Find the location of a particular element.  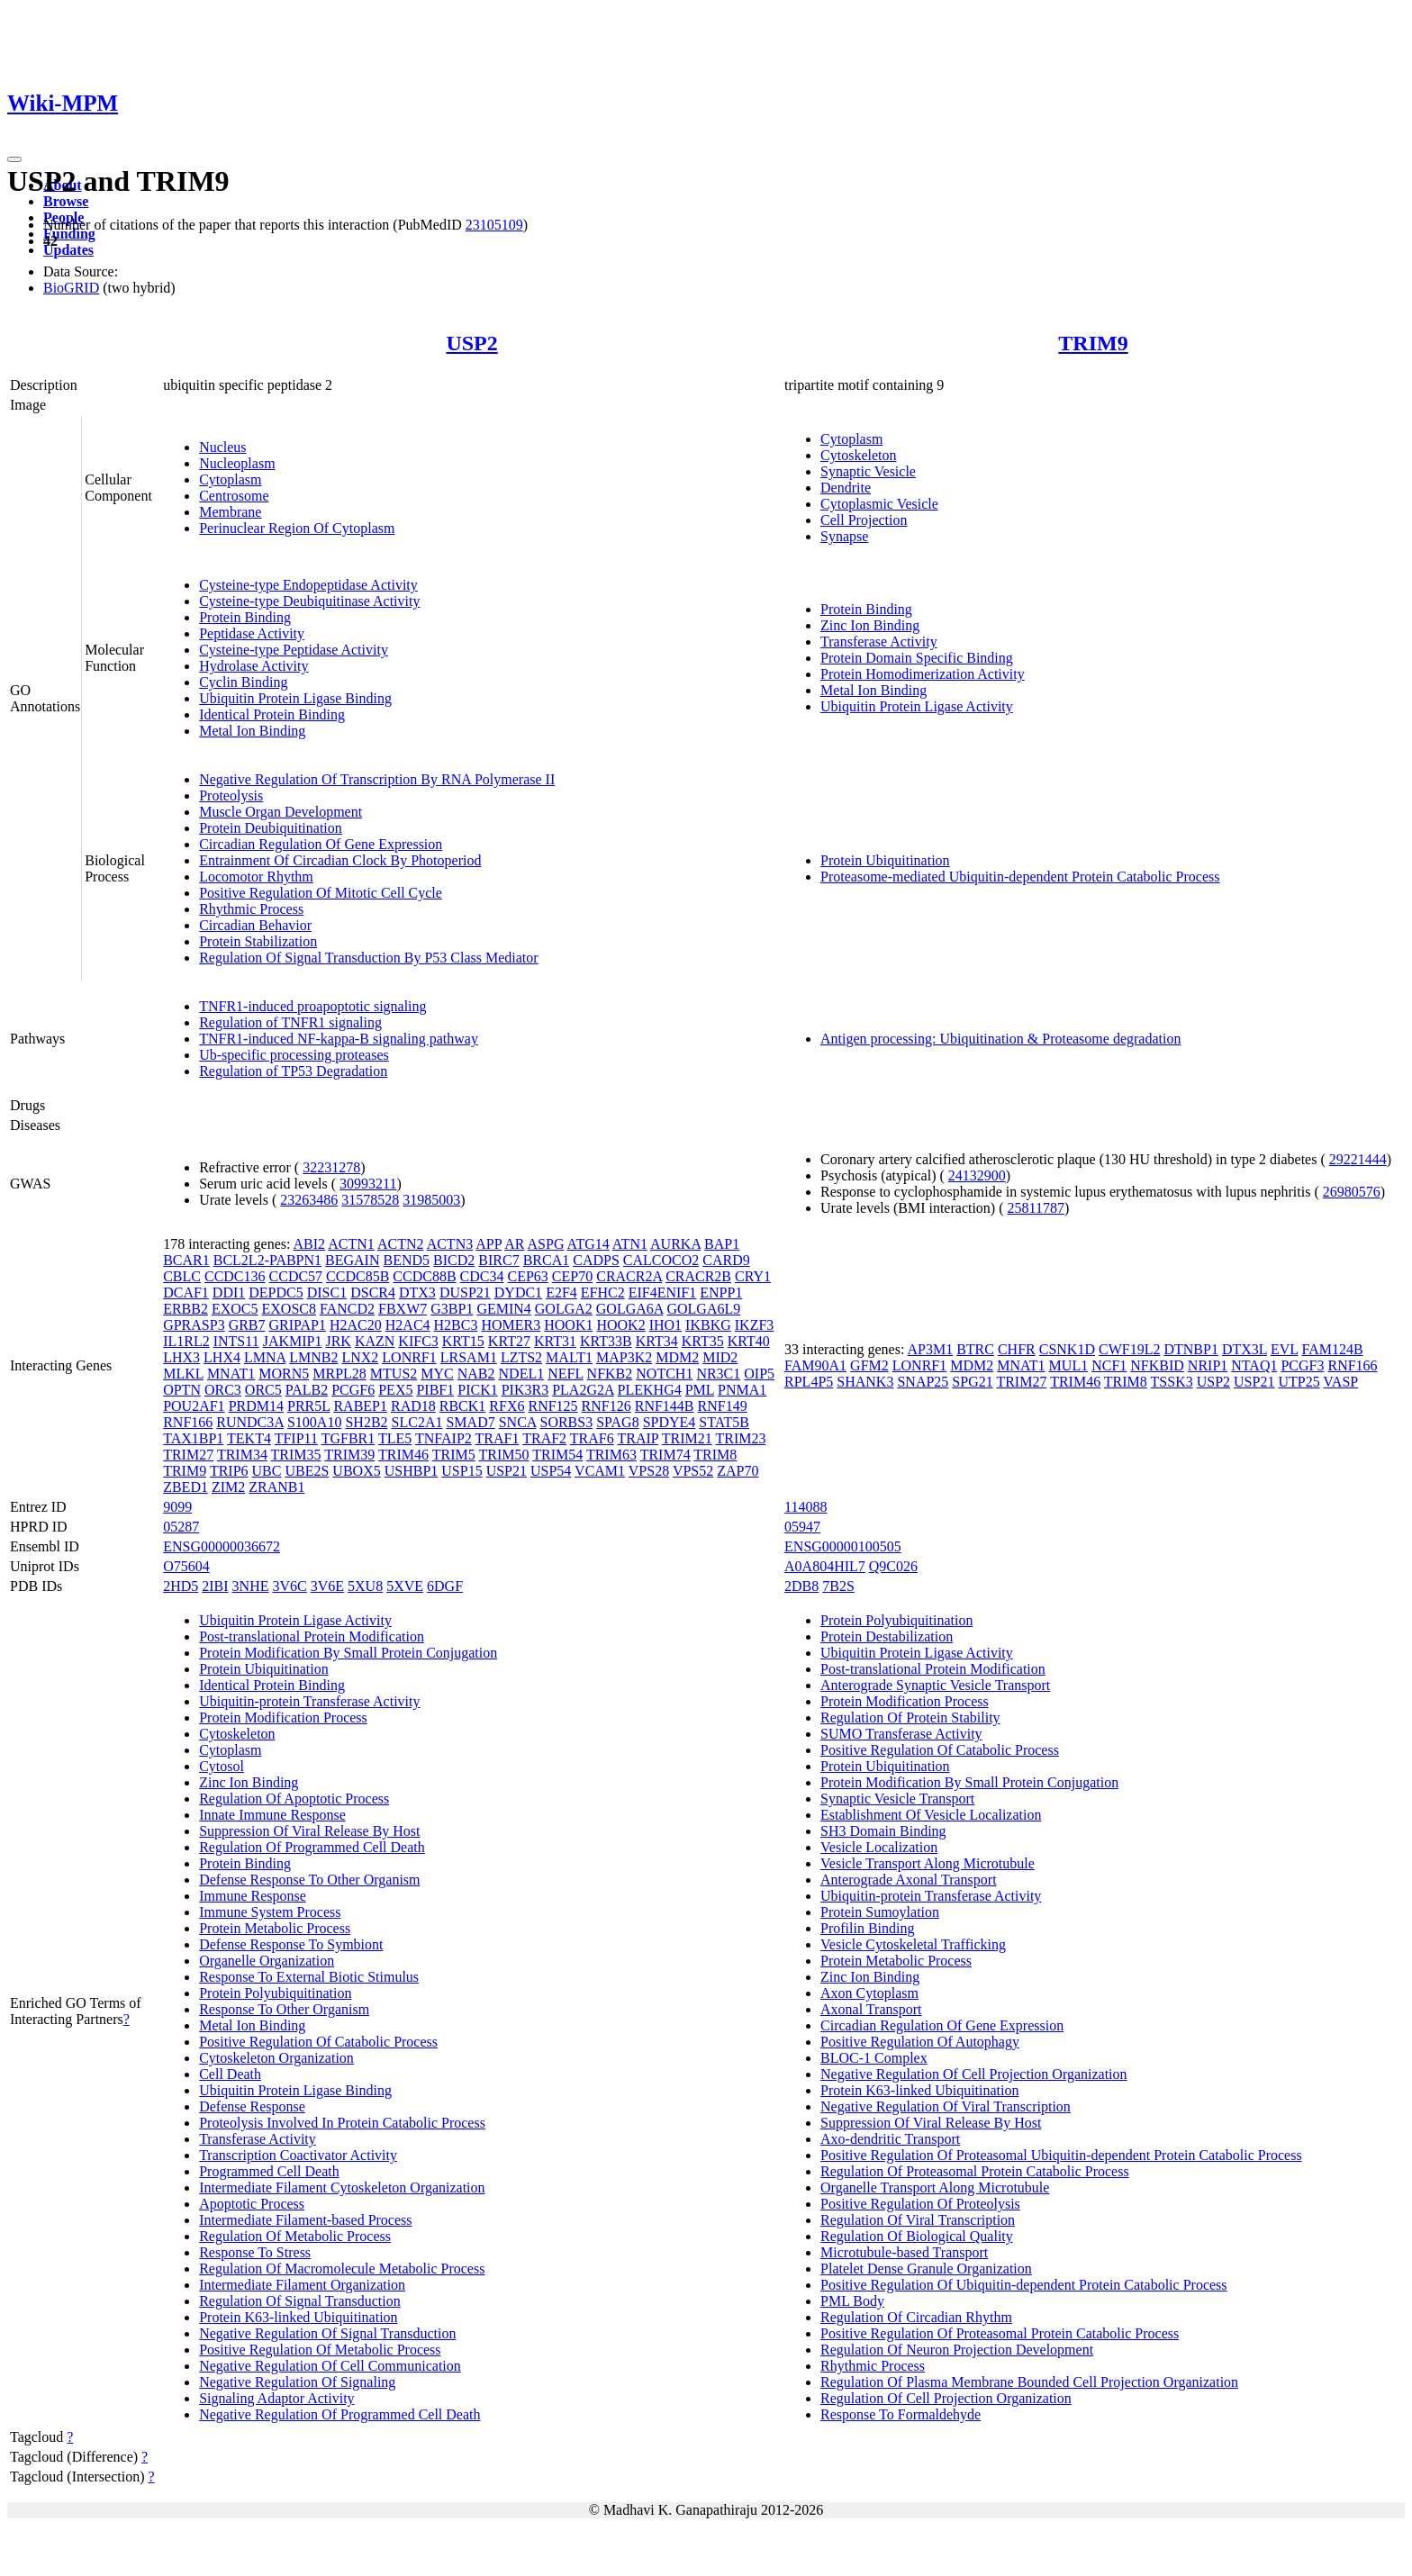

RABEP1 is located at coordinates (360, 1406).